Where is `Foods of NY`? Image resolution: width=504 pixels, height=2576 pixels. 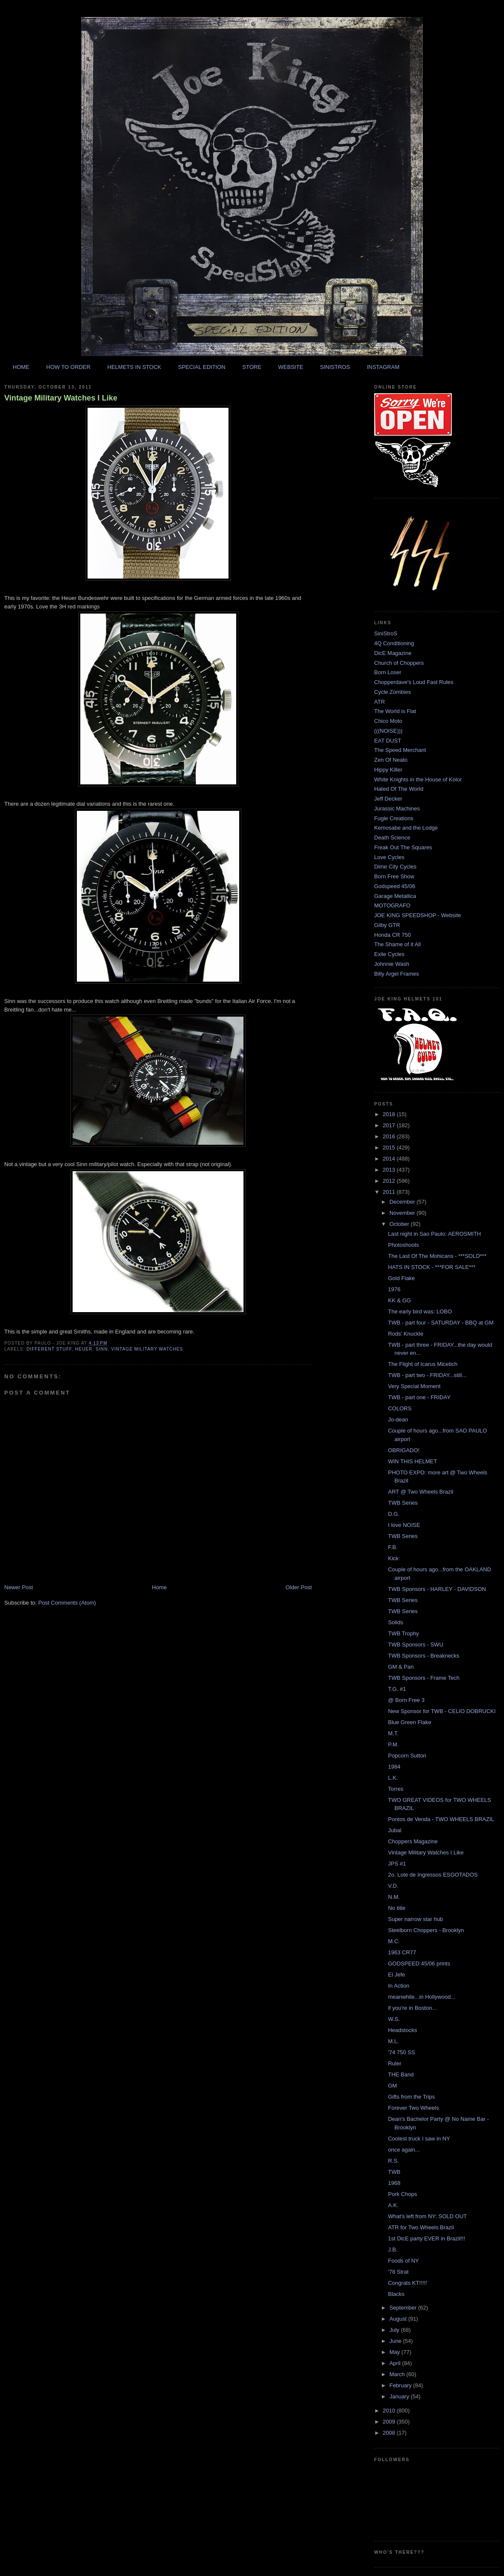
Foods of NY is located at coordinates (403, 2260).